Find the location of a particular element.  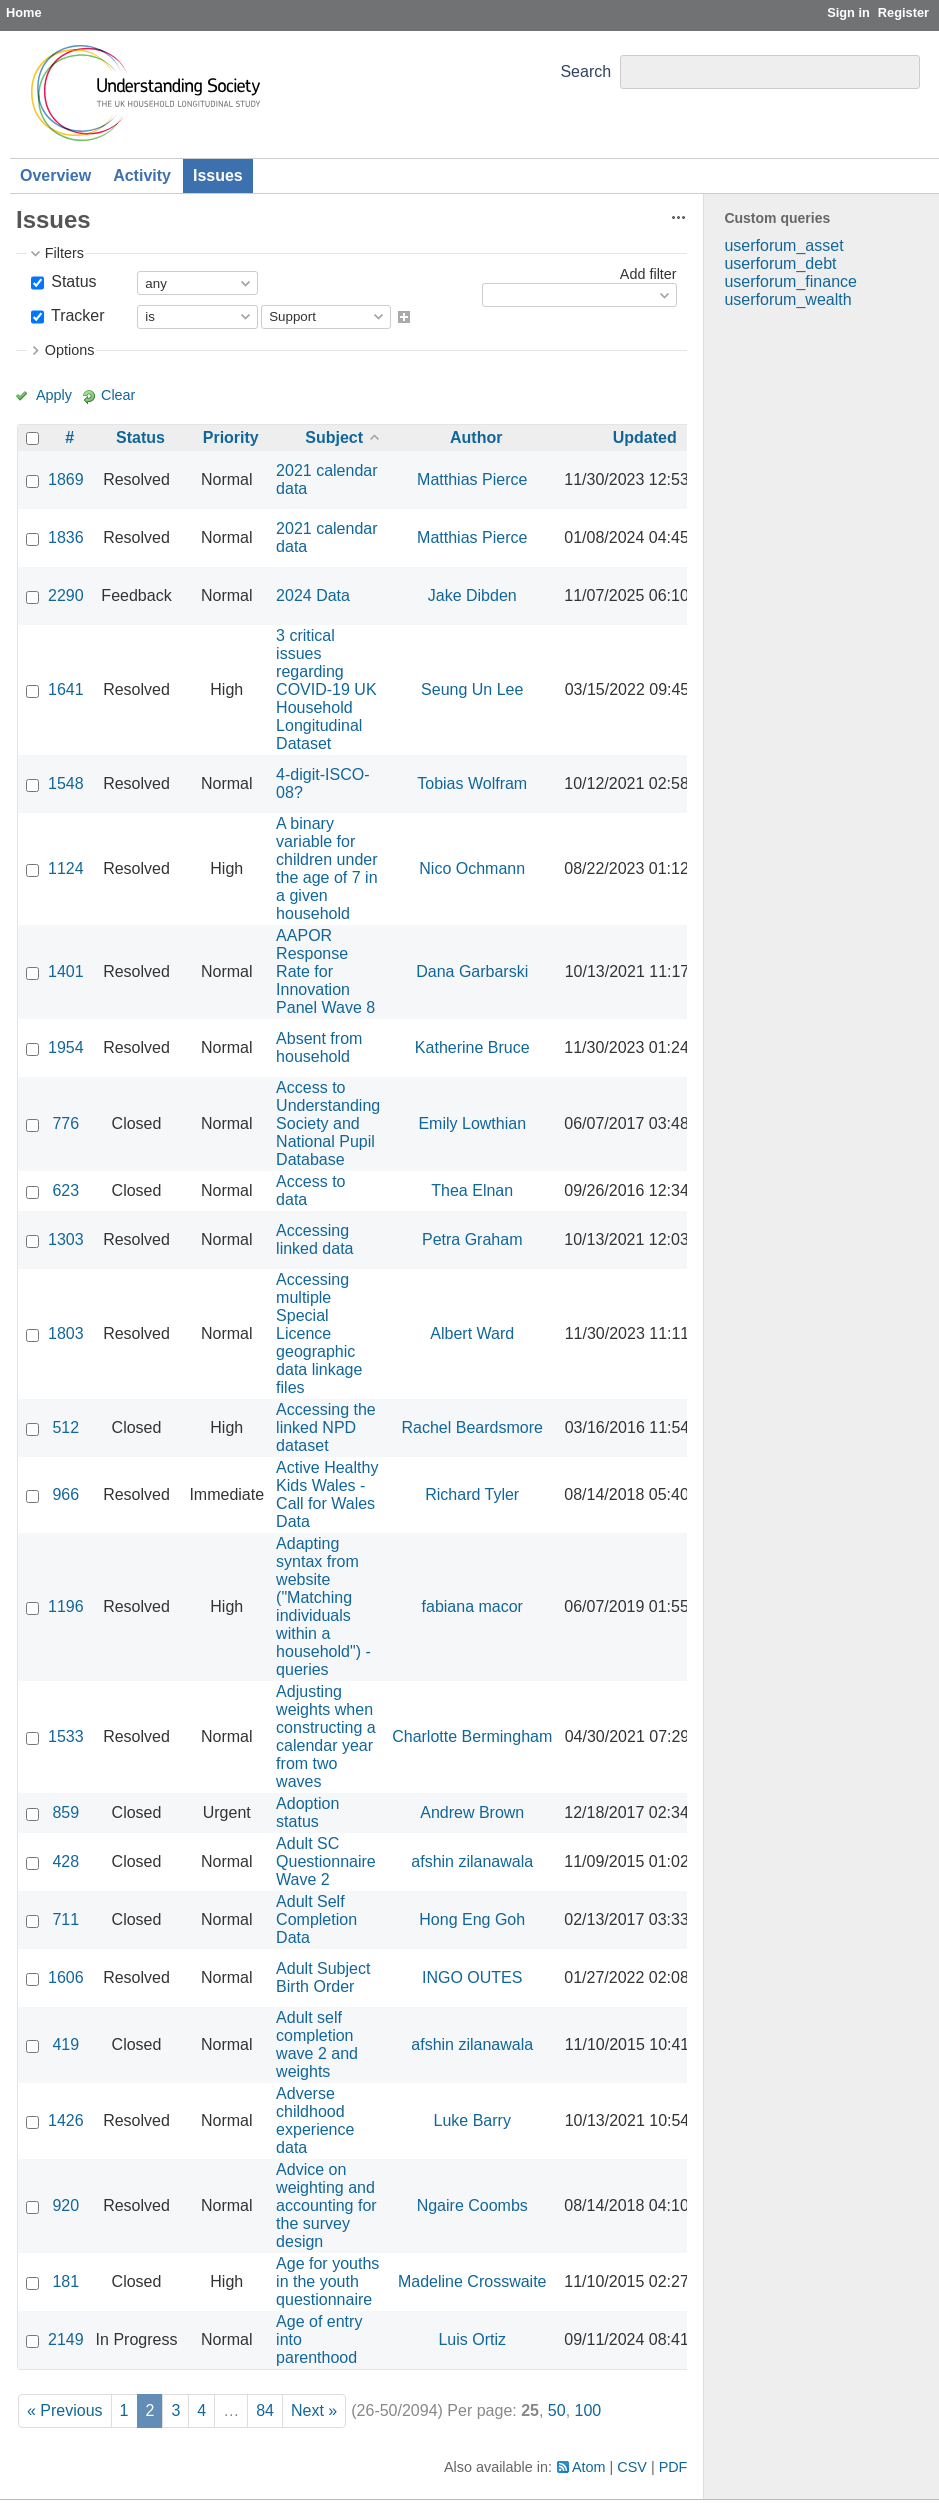

Status is located at coordinates (72, 281).